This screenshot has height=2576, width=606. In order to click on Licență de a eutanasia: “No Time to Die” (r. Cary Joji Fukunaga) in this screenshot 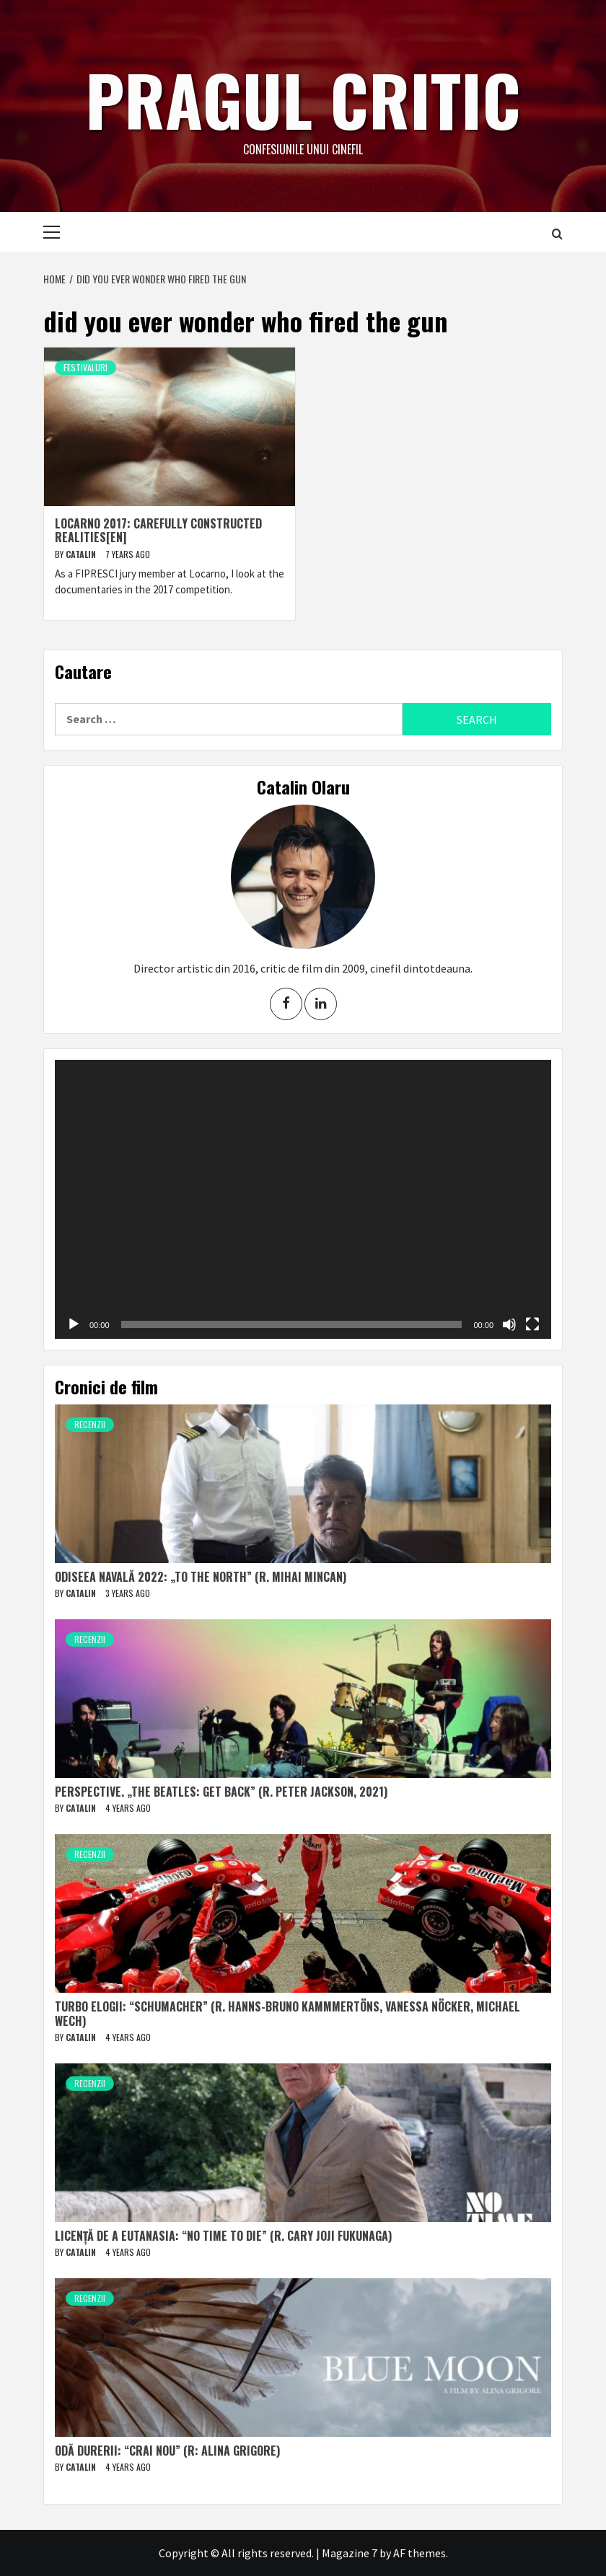, I will do `click(223, 2235)`.